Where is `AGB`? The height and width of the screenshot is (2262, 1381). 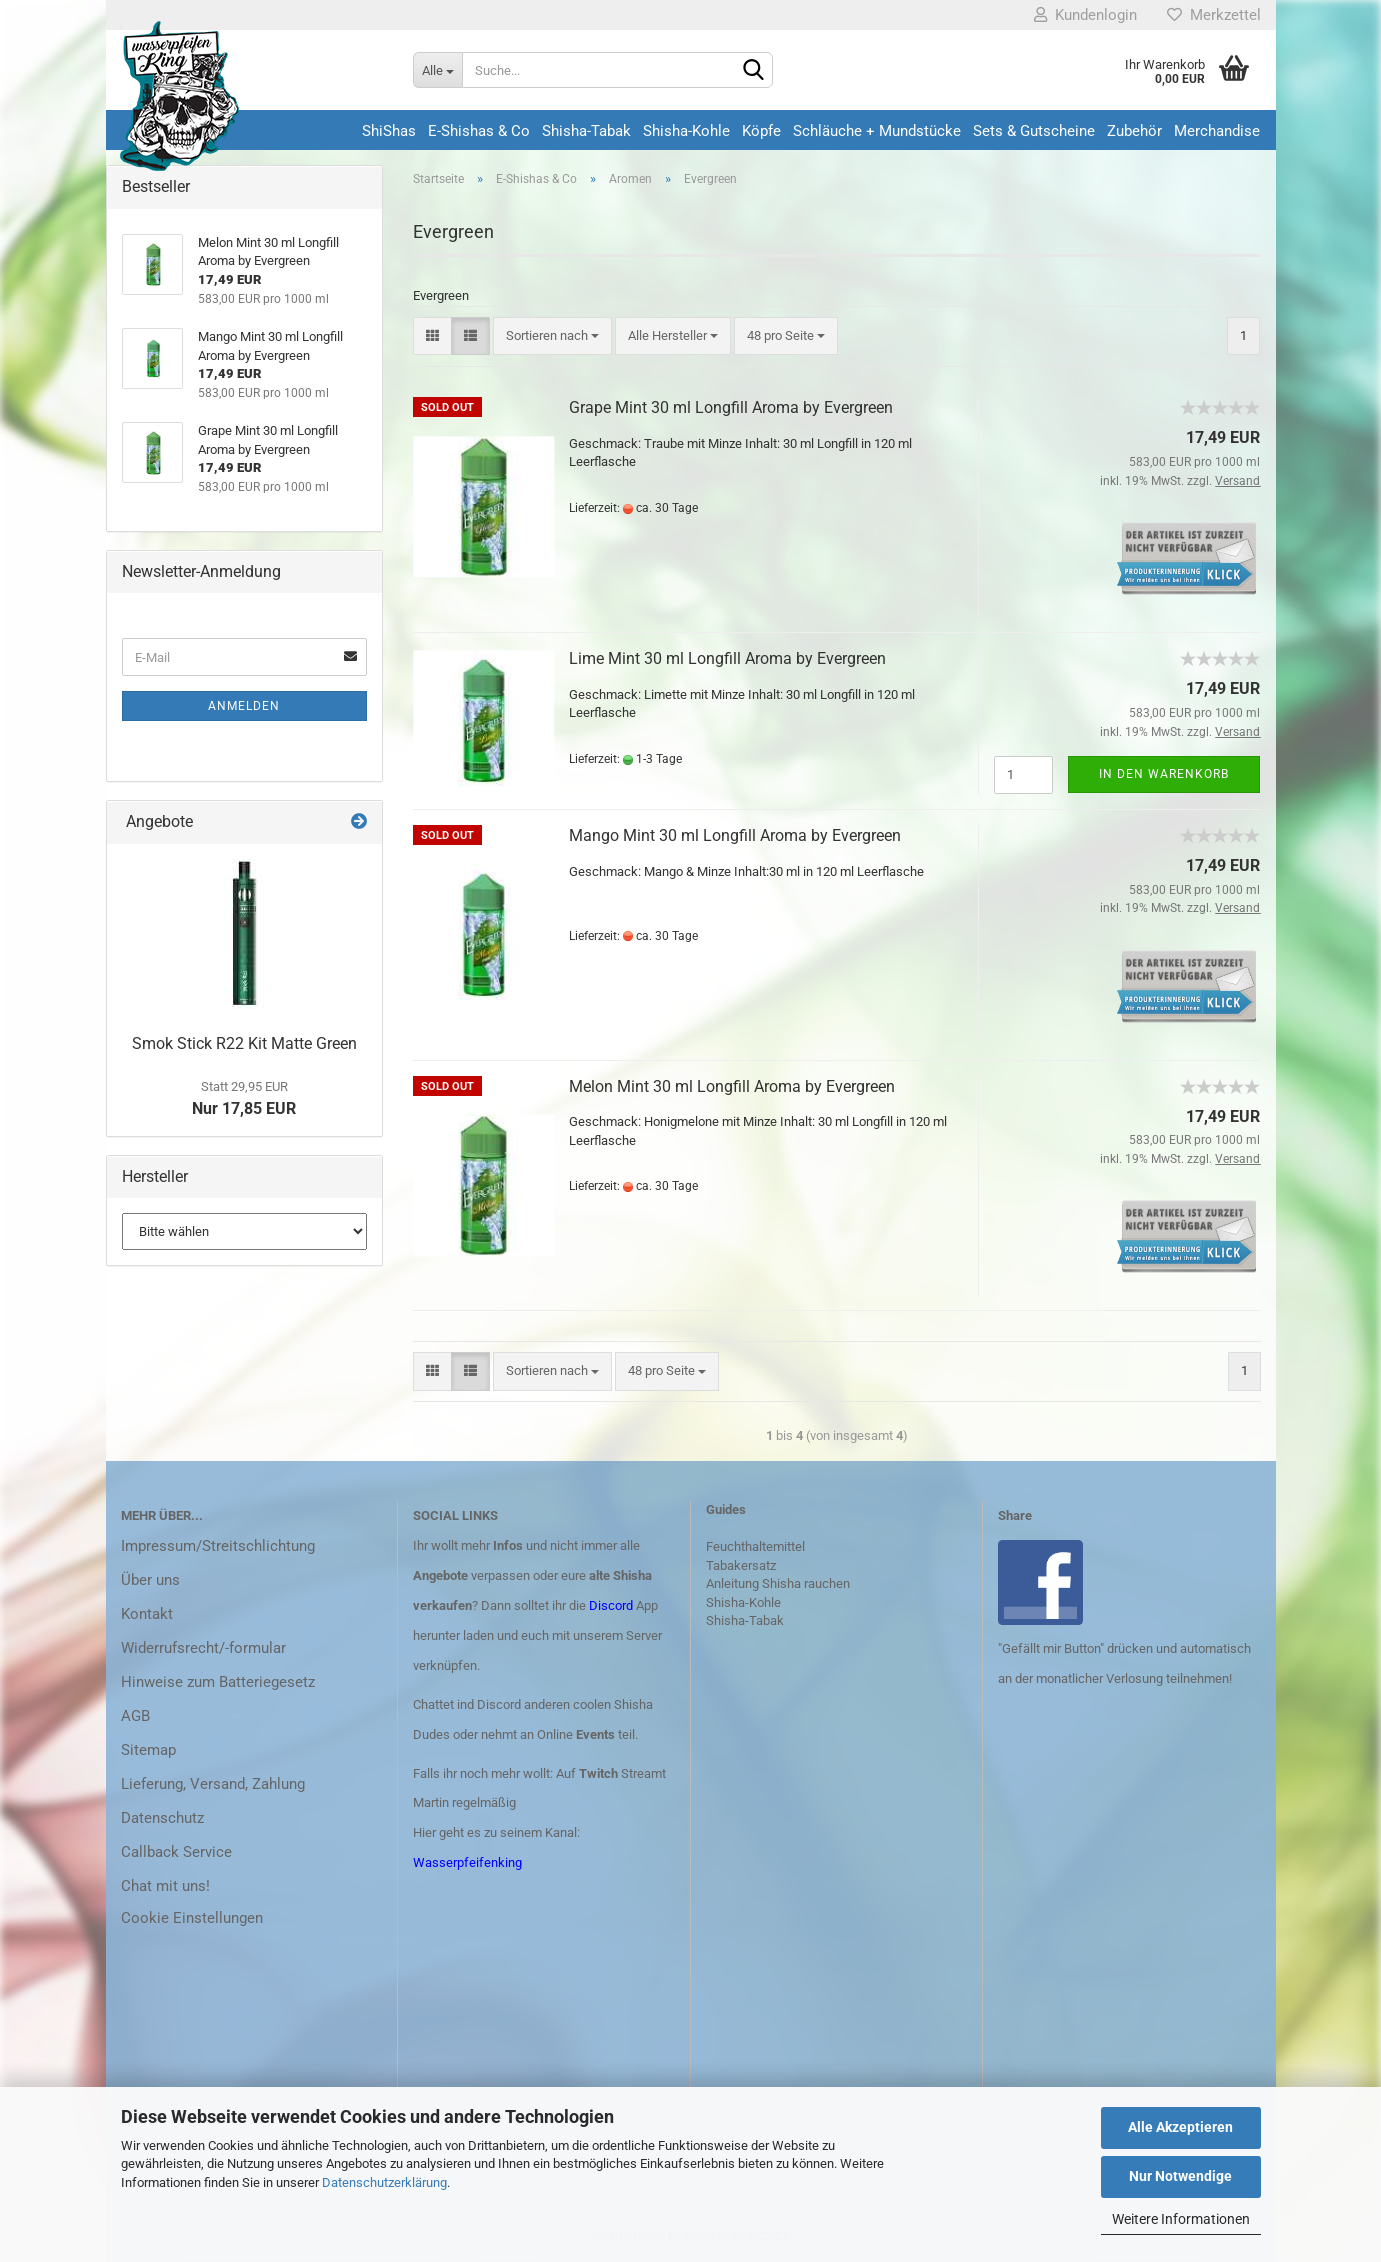 AGB is located at coordinates (135, 1716).